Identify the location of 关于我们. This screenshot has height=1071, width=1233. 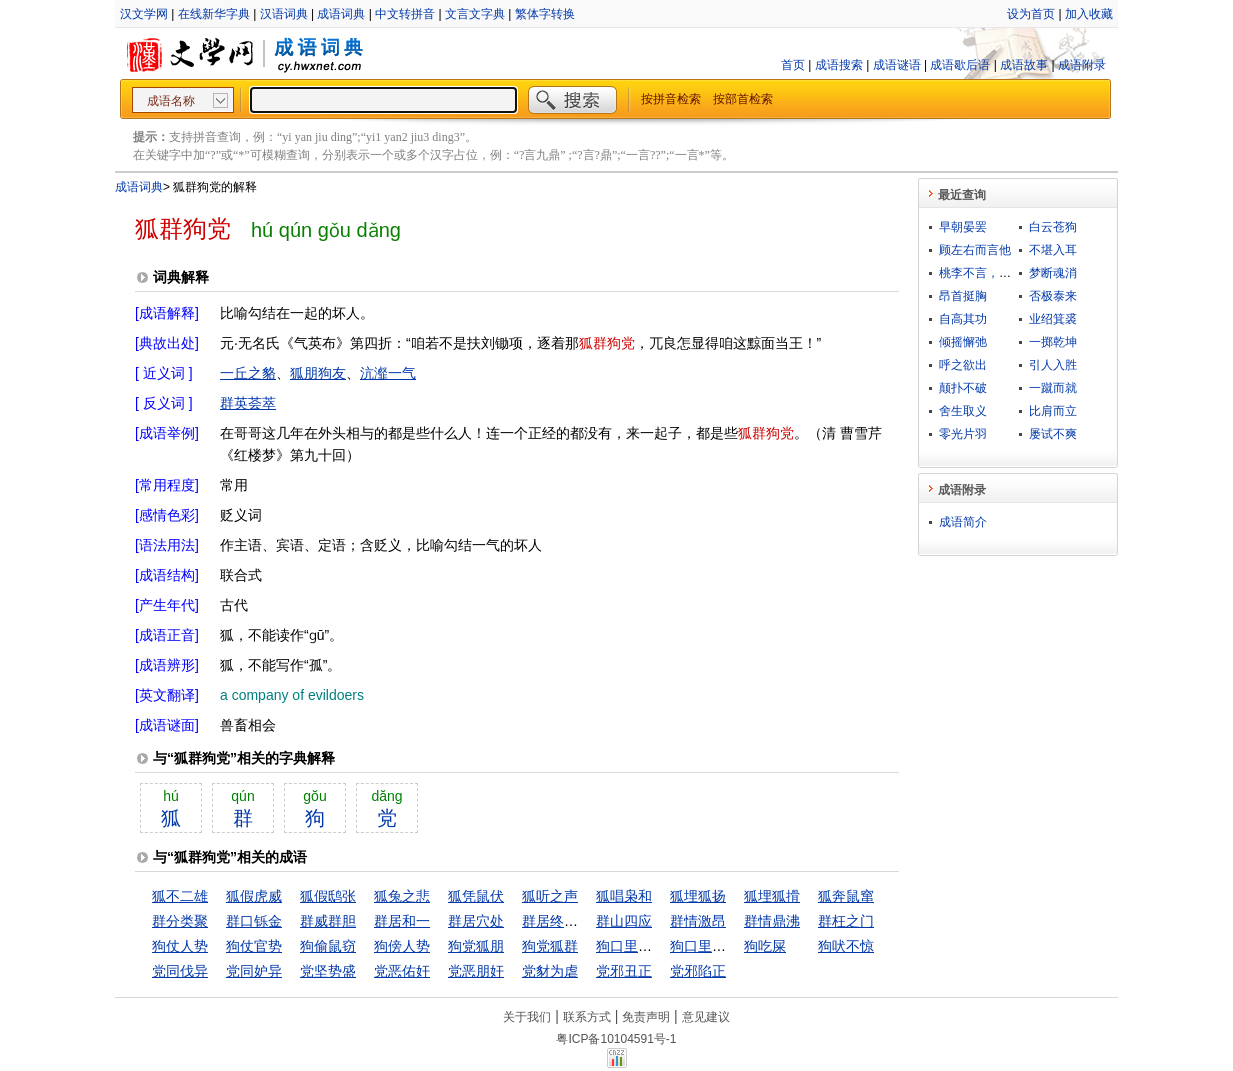
(527, 1017).